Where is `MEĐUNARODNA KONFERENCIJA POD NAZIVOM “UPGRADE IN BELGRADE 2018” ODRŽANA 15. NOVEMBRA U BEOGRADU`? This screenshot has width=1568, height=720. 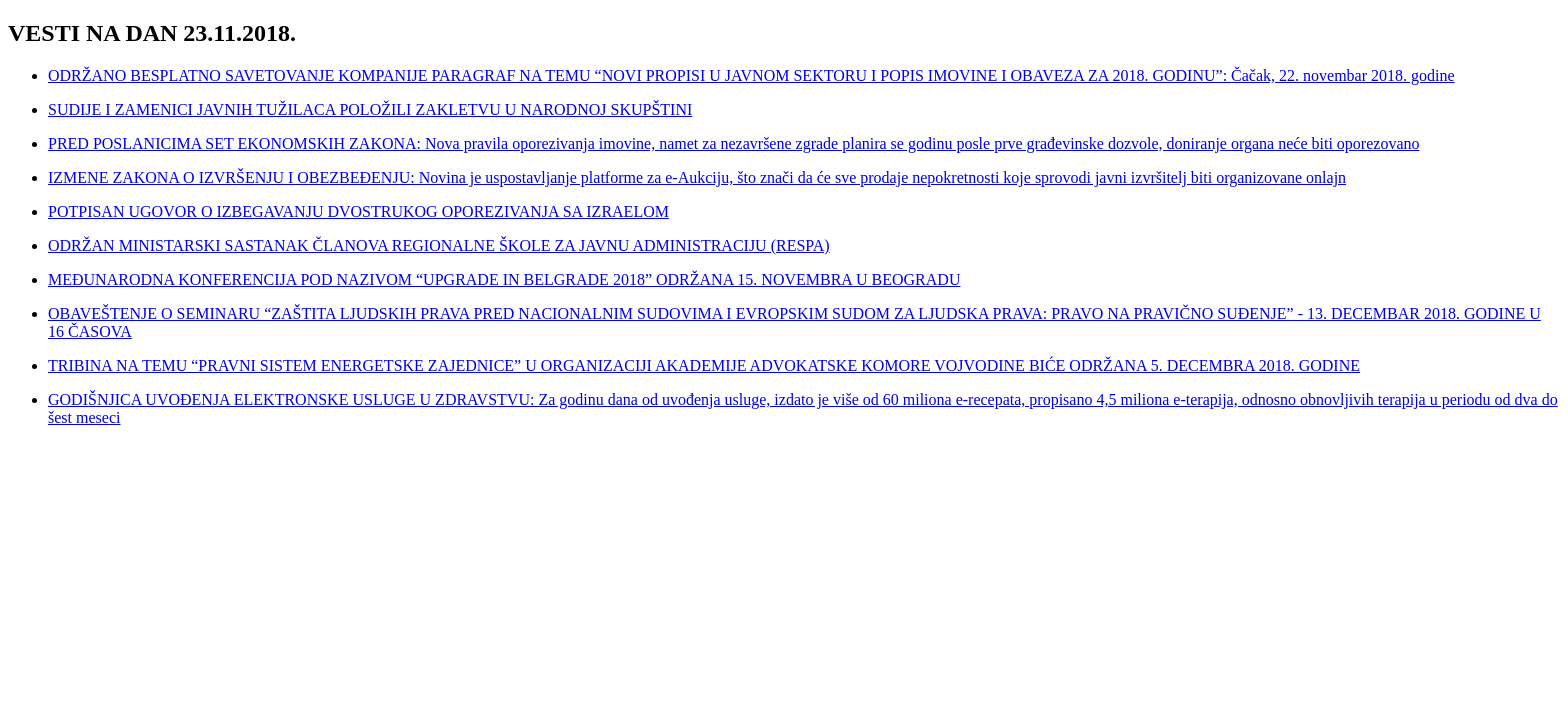
MEĐUNARODNA KONFERENCIJA POD NAZIVOM “UPGRADE IN BELGRADE 2018” ODRŽANA 15. NOVEMBRA U BEOGRADU is located at coordinates (504, 279).